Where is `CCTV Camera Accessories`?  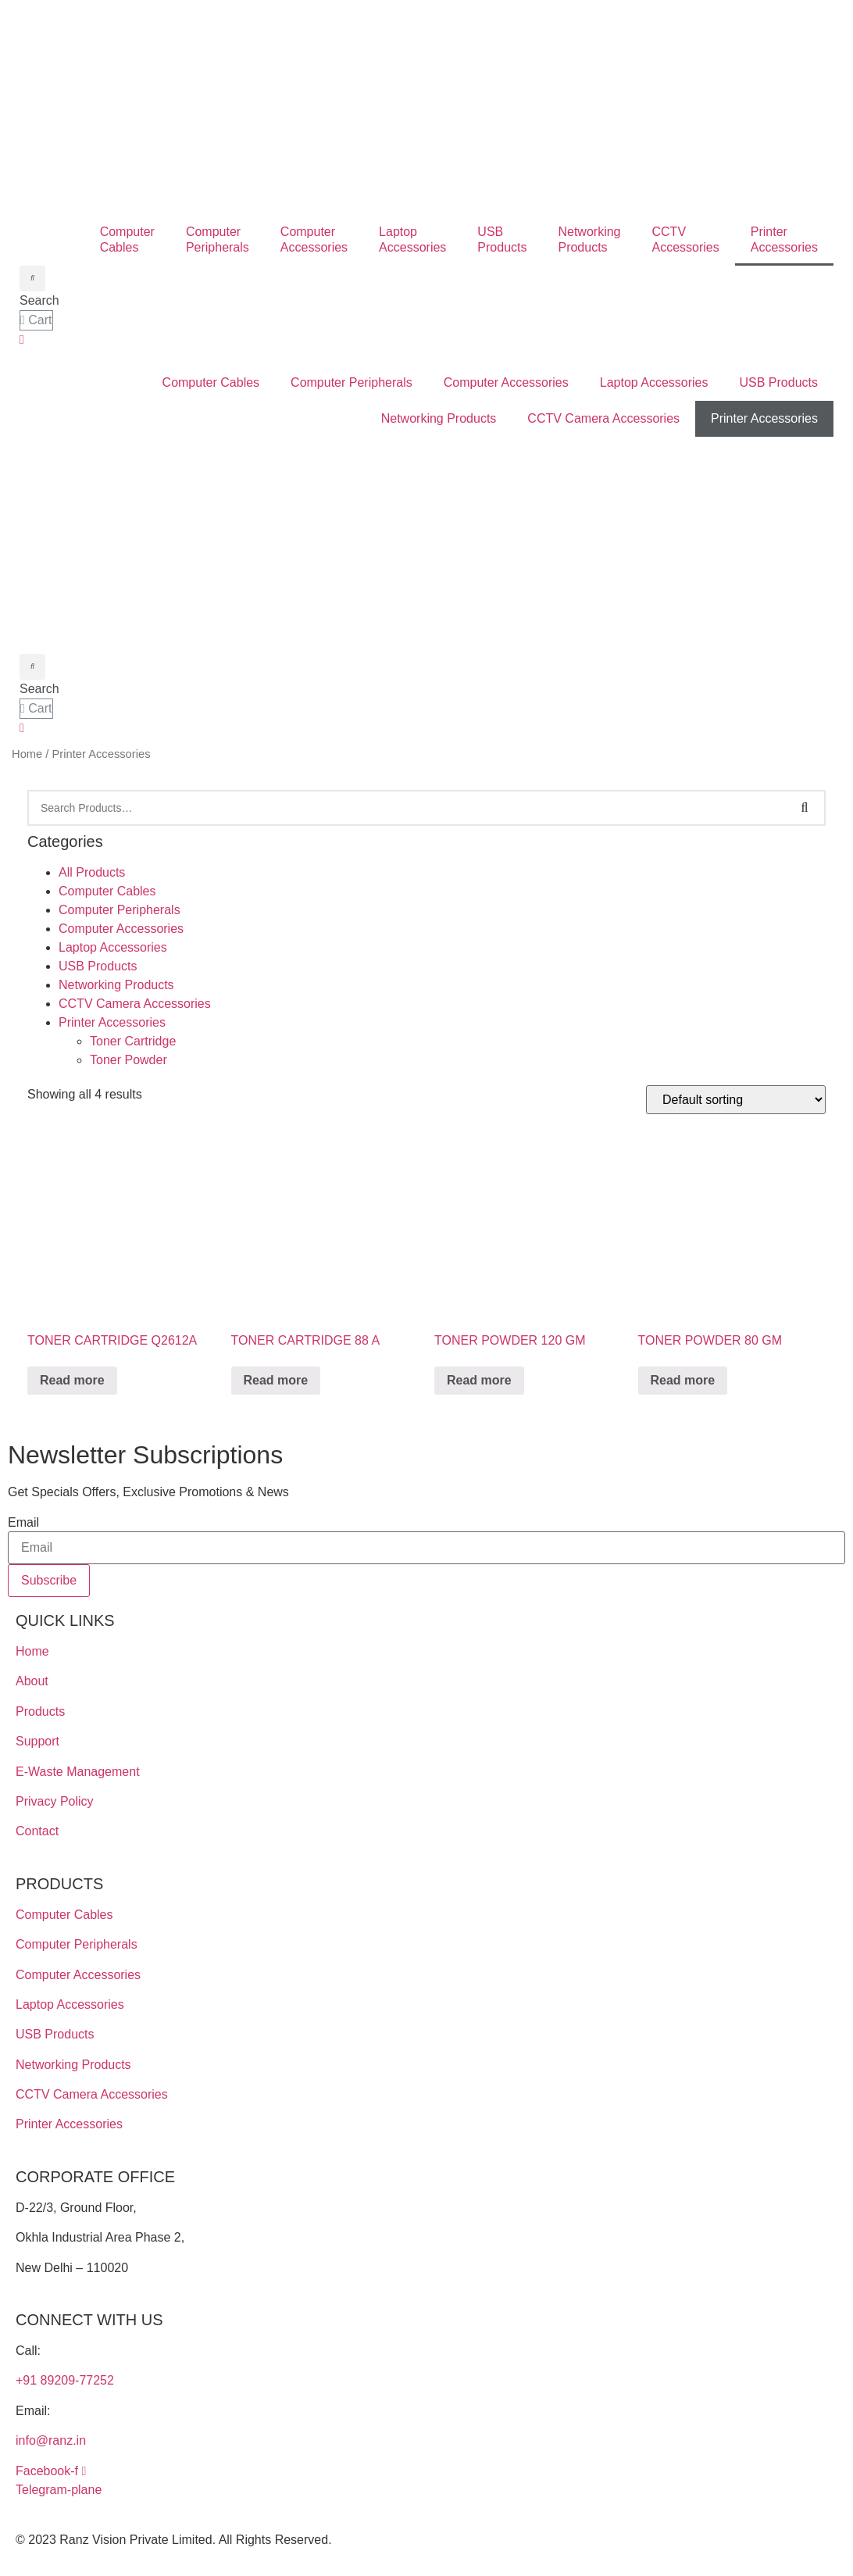 CCTV Camera Accessories is located at coordinates (603, 418).